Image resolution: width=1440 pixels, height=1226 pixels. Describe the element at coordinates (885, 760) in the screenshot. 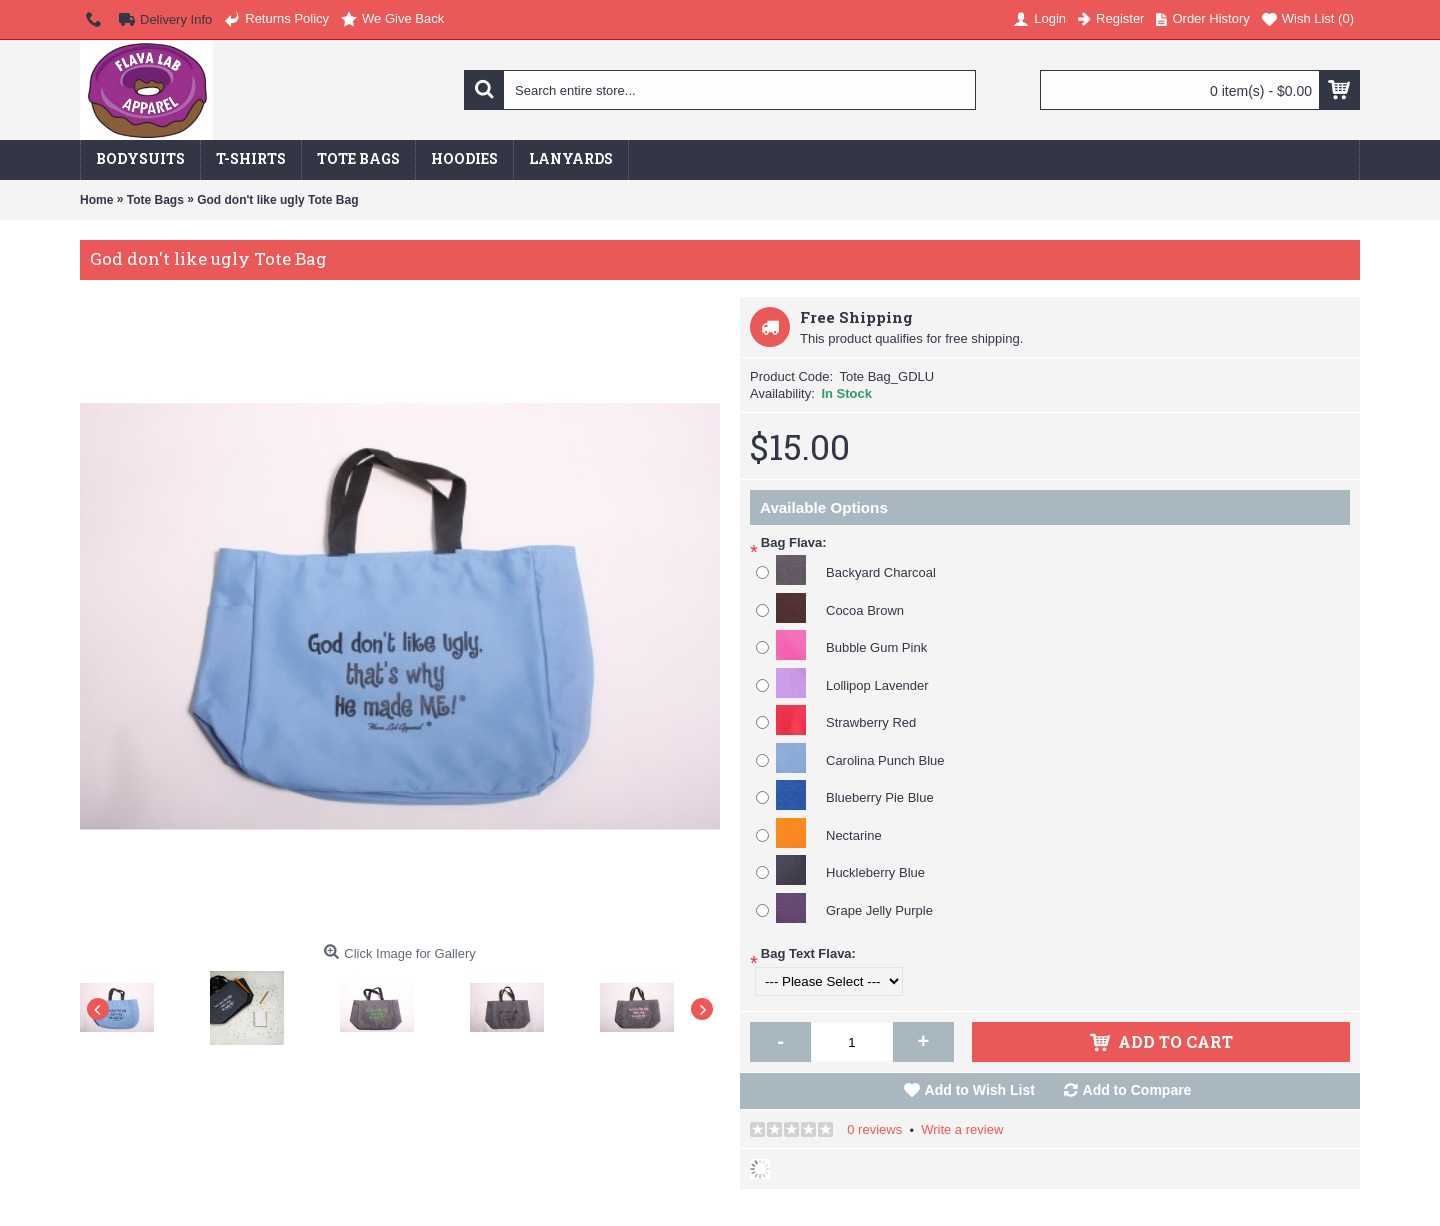

I see `Carolina Punch Blue` at that location.